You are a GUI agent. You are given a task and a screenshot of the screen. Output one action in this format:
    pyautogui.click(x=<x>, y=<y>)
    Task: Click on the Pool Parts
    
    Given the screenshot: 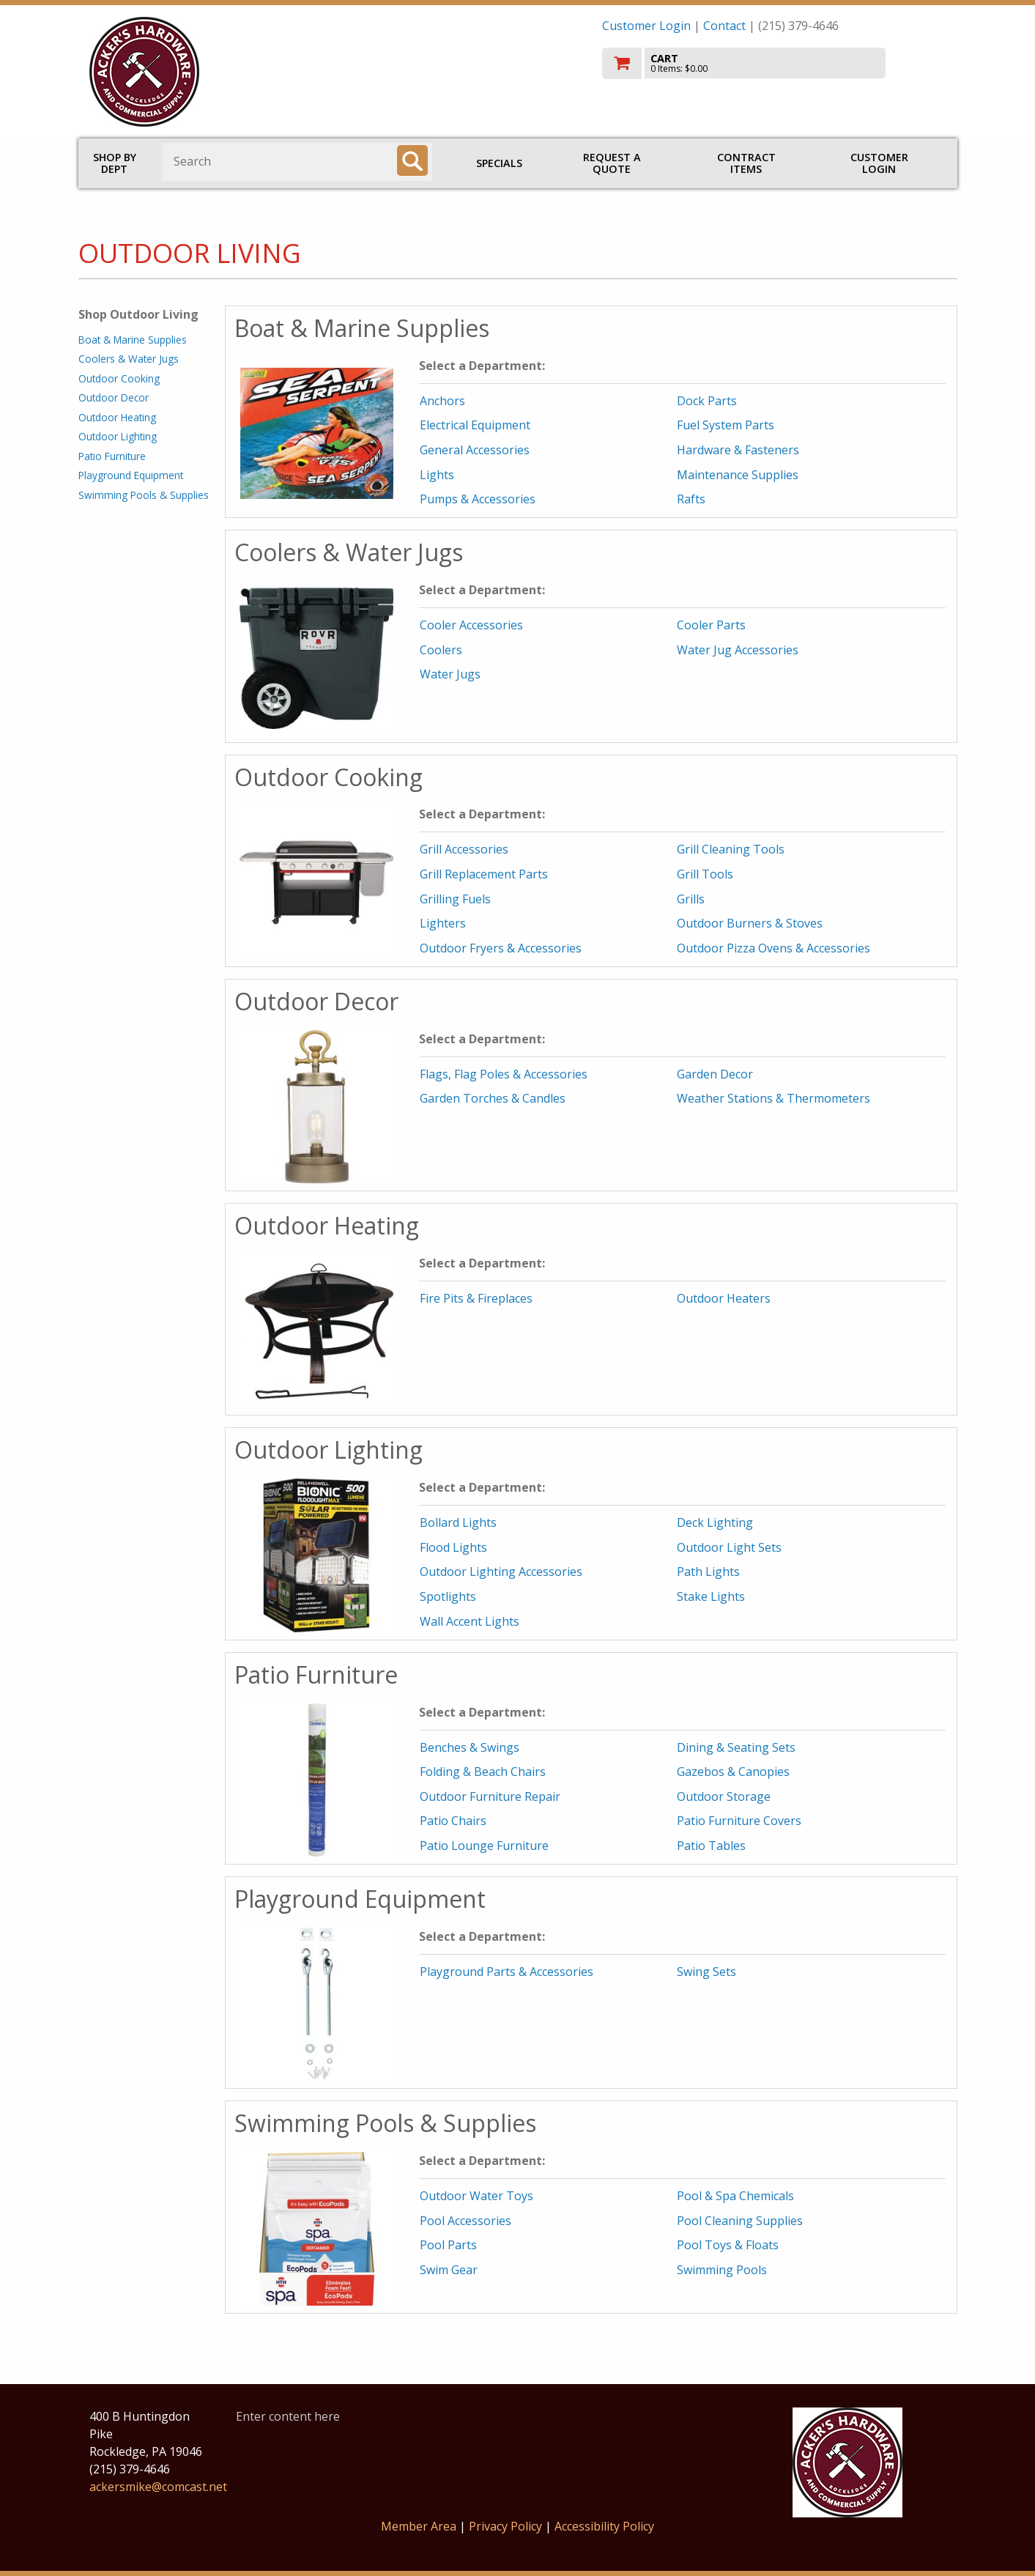 What is the action you would take?
    pyautogui.click(x=448, y=2245)
    